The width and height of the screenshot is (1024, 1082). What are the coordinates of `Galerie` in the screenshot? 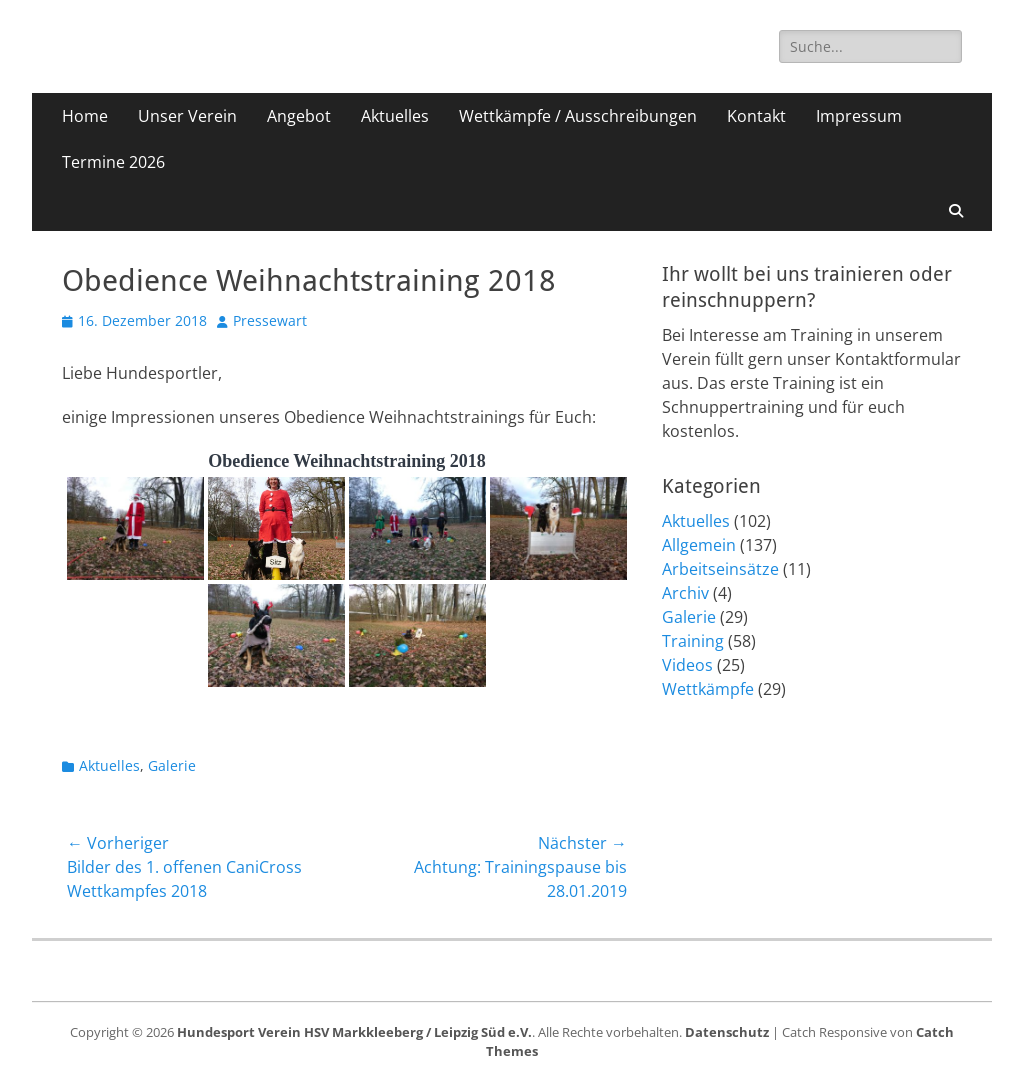 It's located at (172, 765).